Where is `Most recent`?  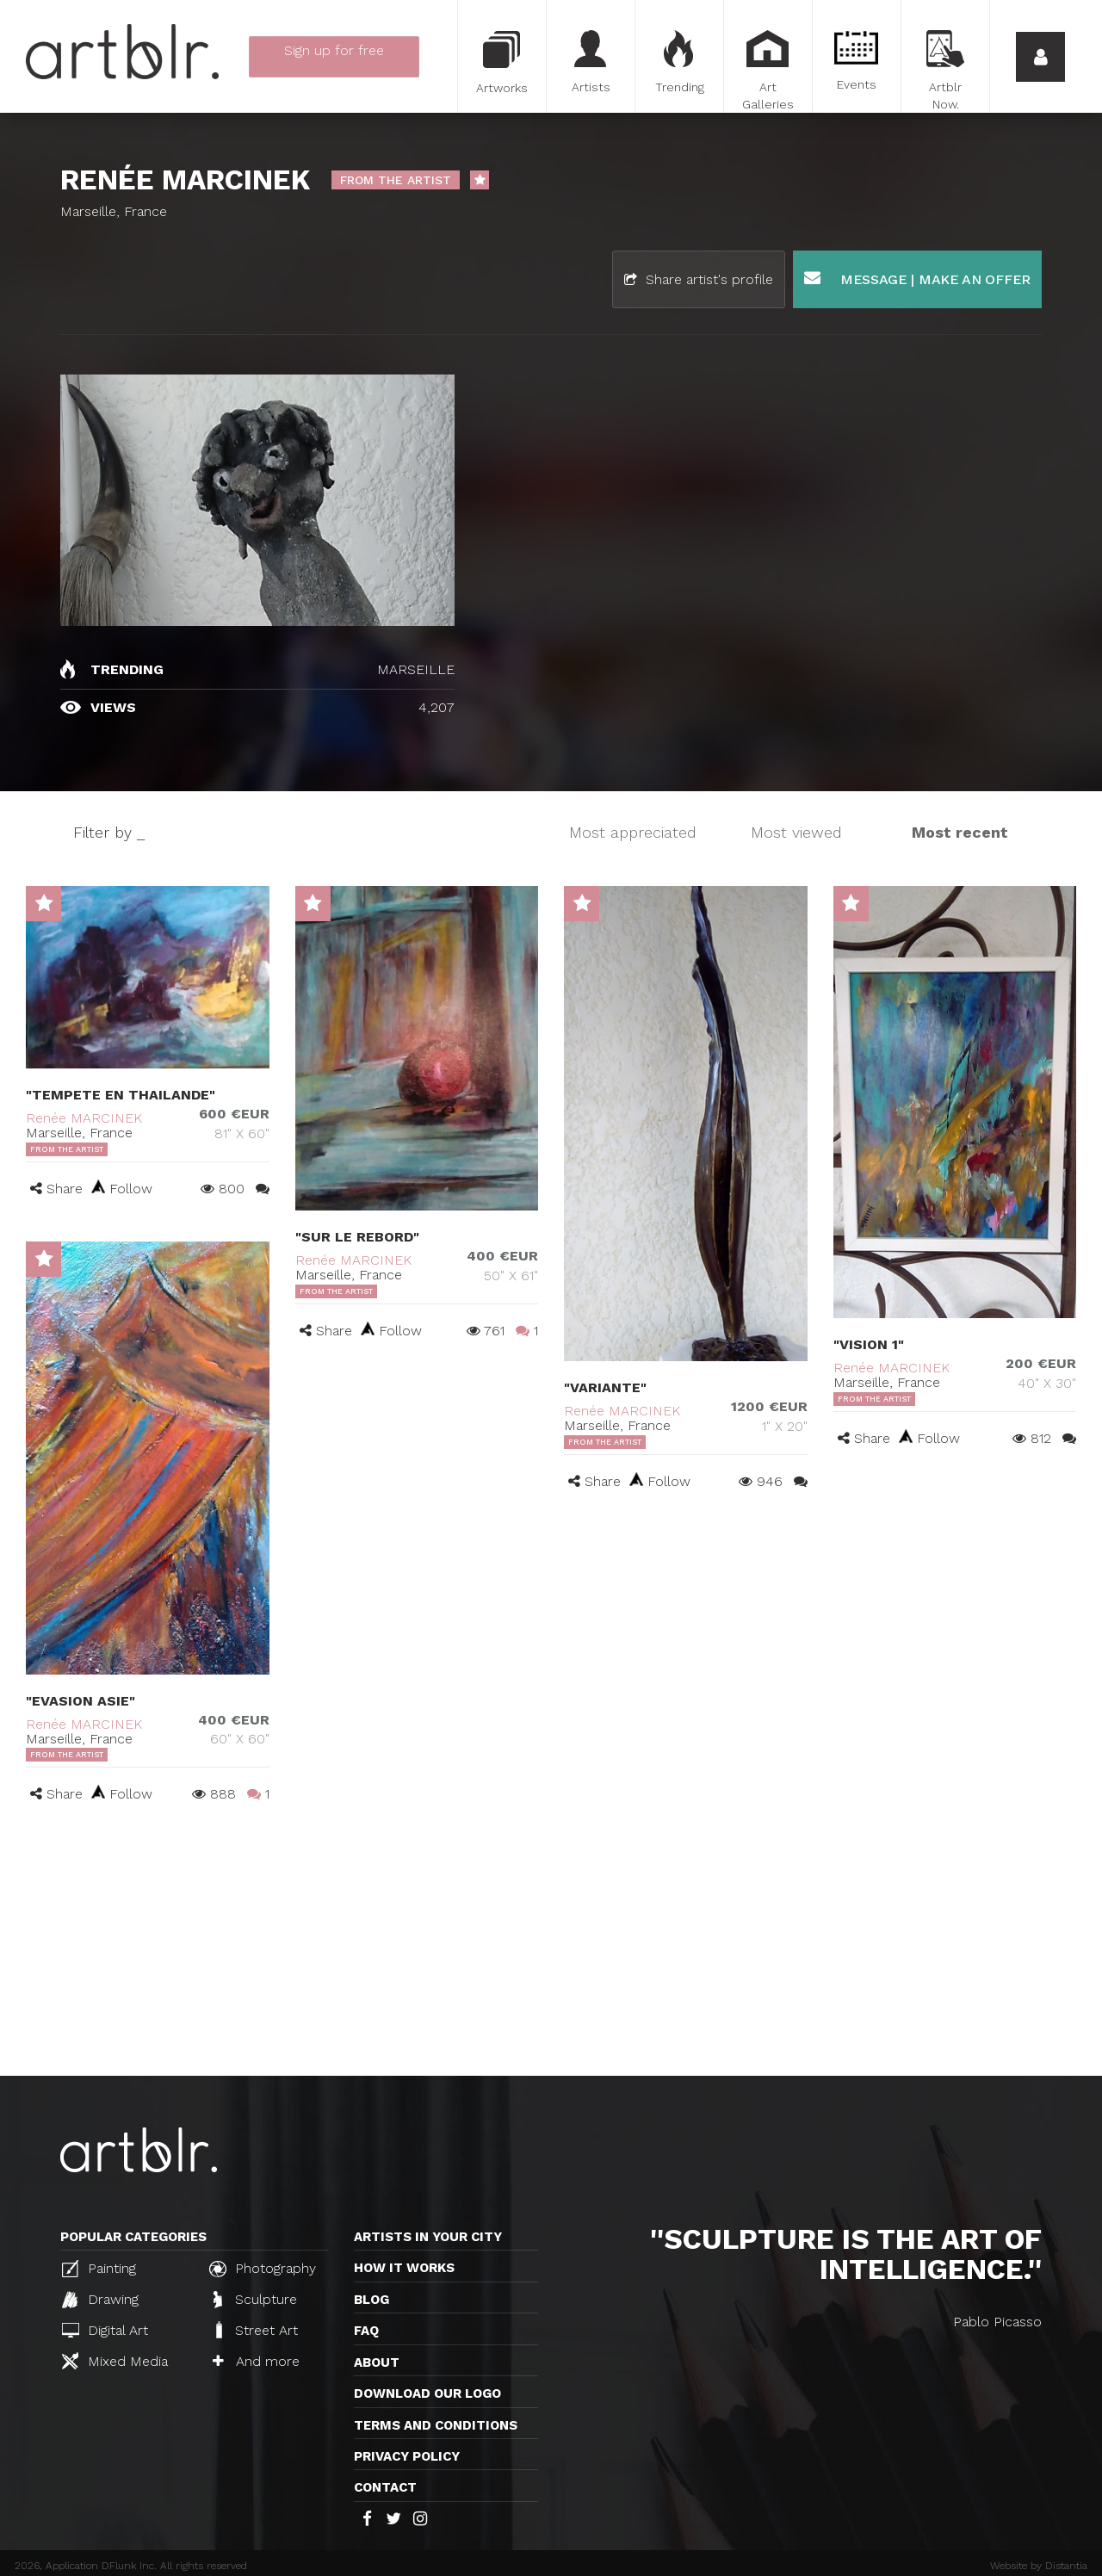 Most recent is located at coordinates (960, 832).